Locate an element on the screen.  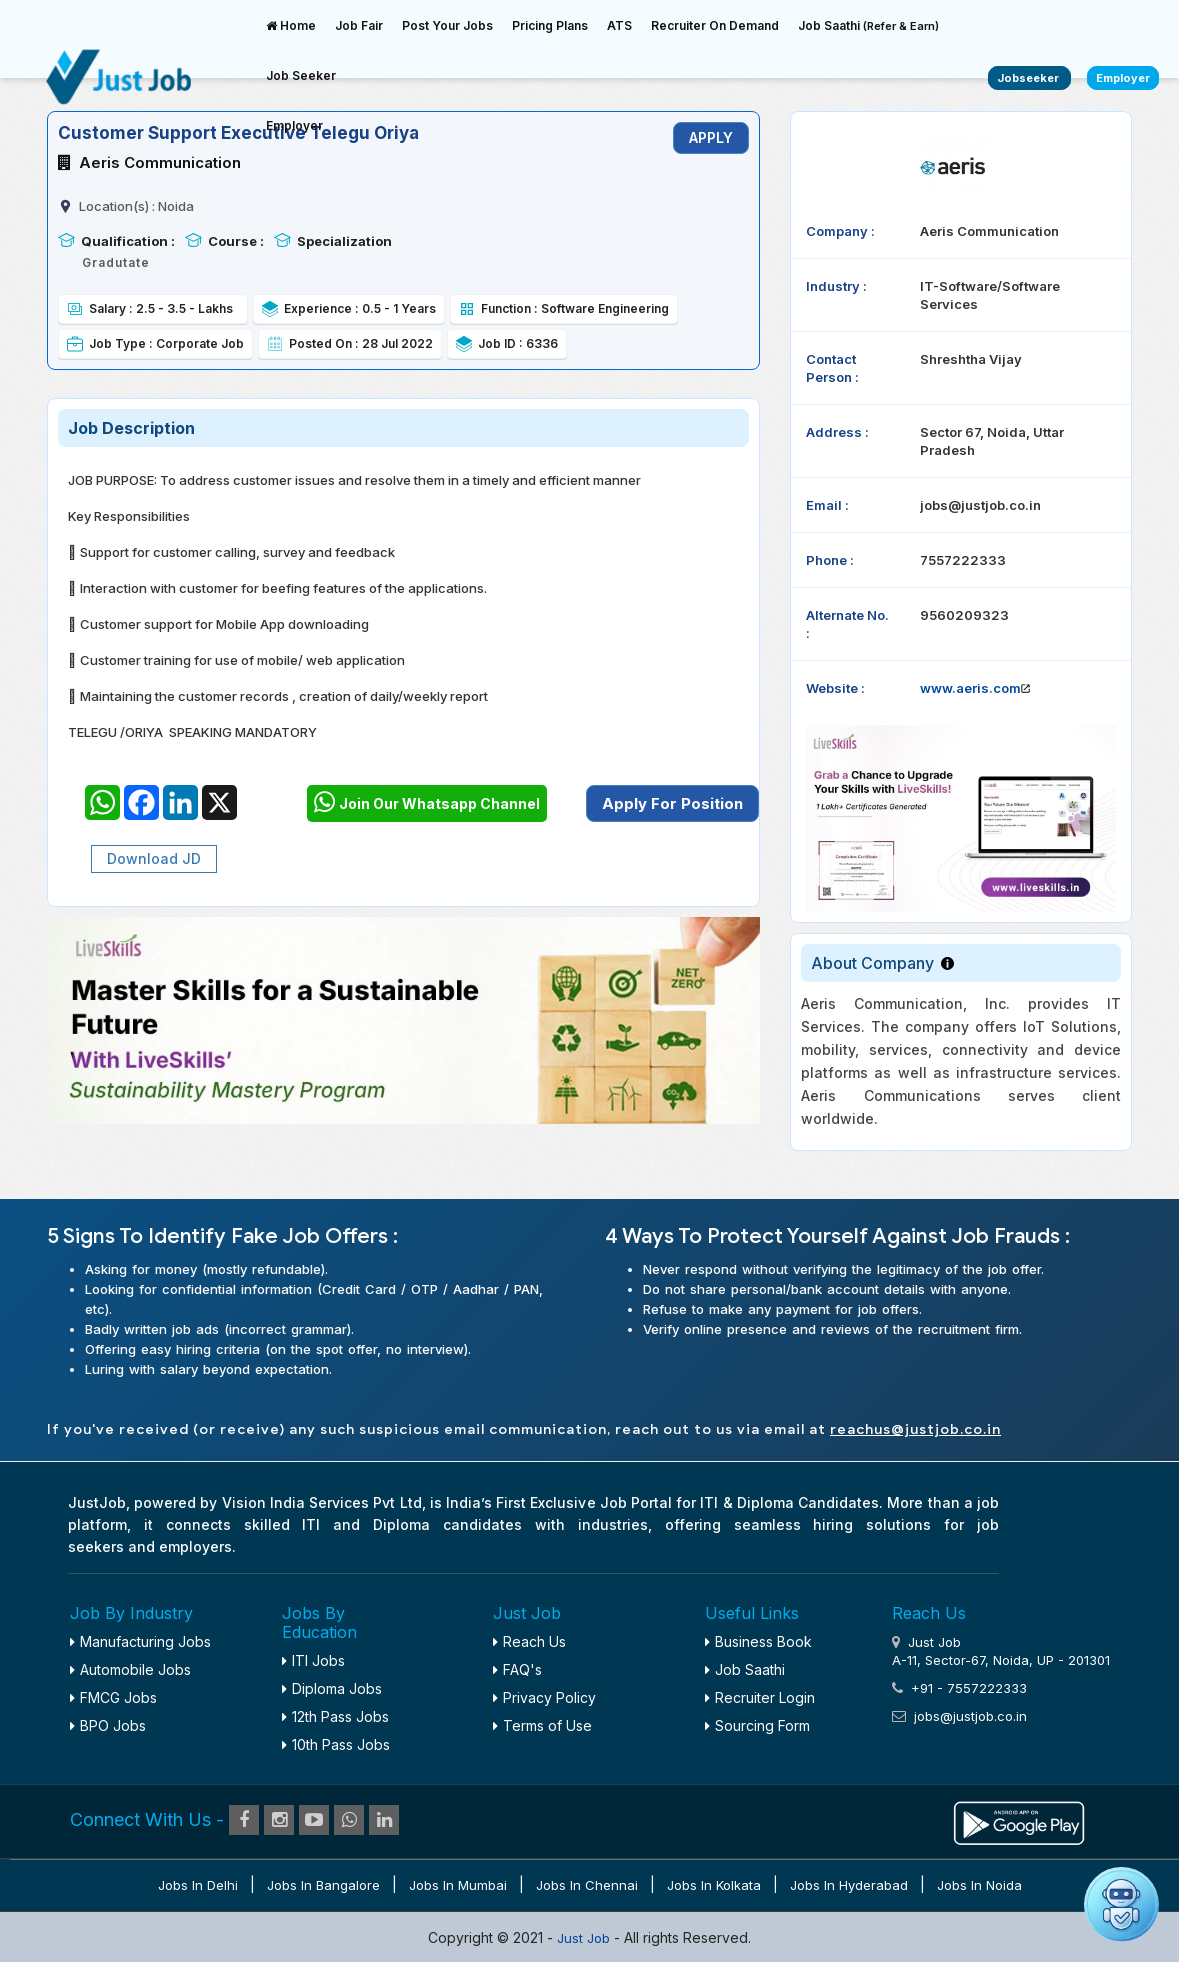
Job Fair is located at coordinates (359, 25).